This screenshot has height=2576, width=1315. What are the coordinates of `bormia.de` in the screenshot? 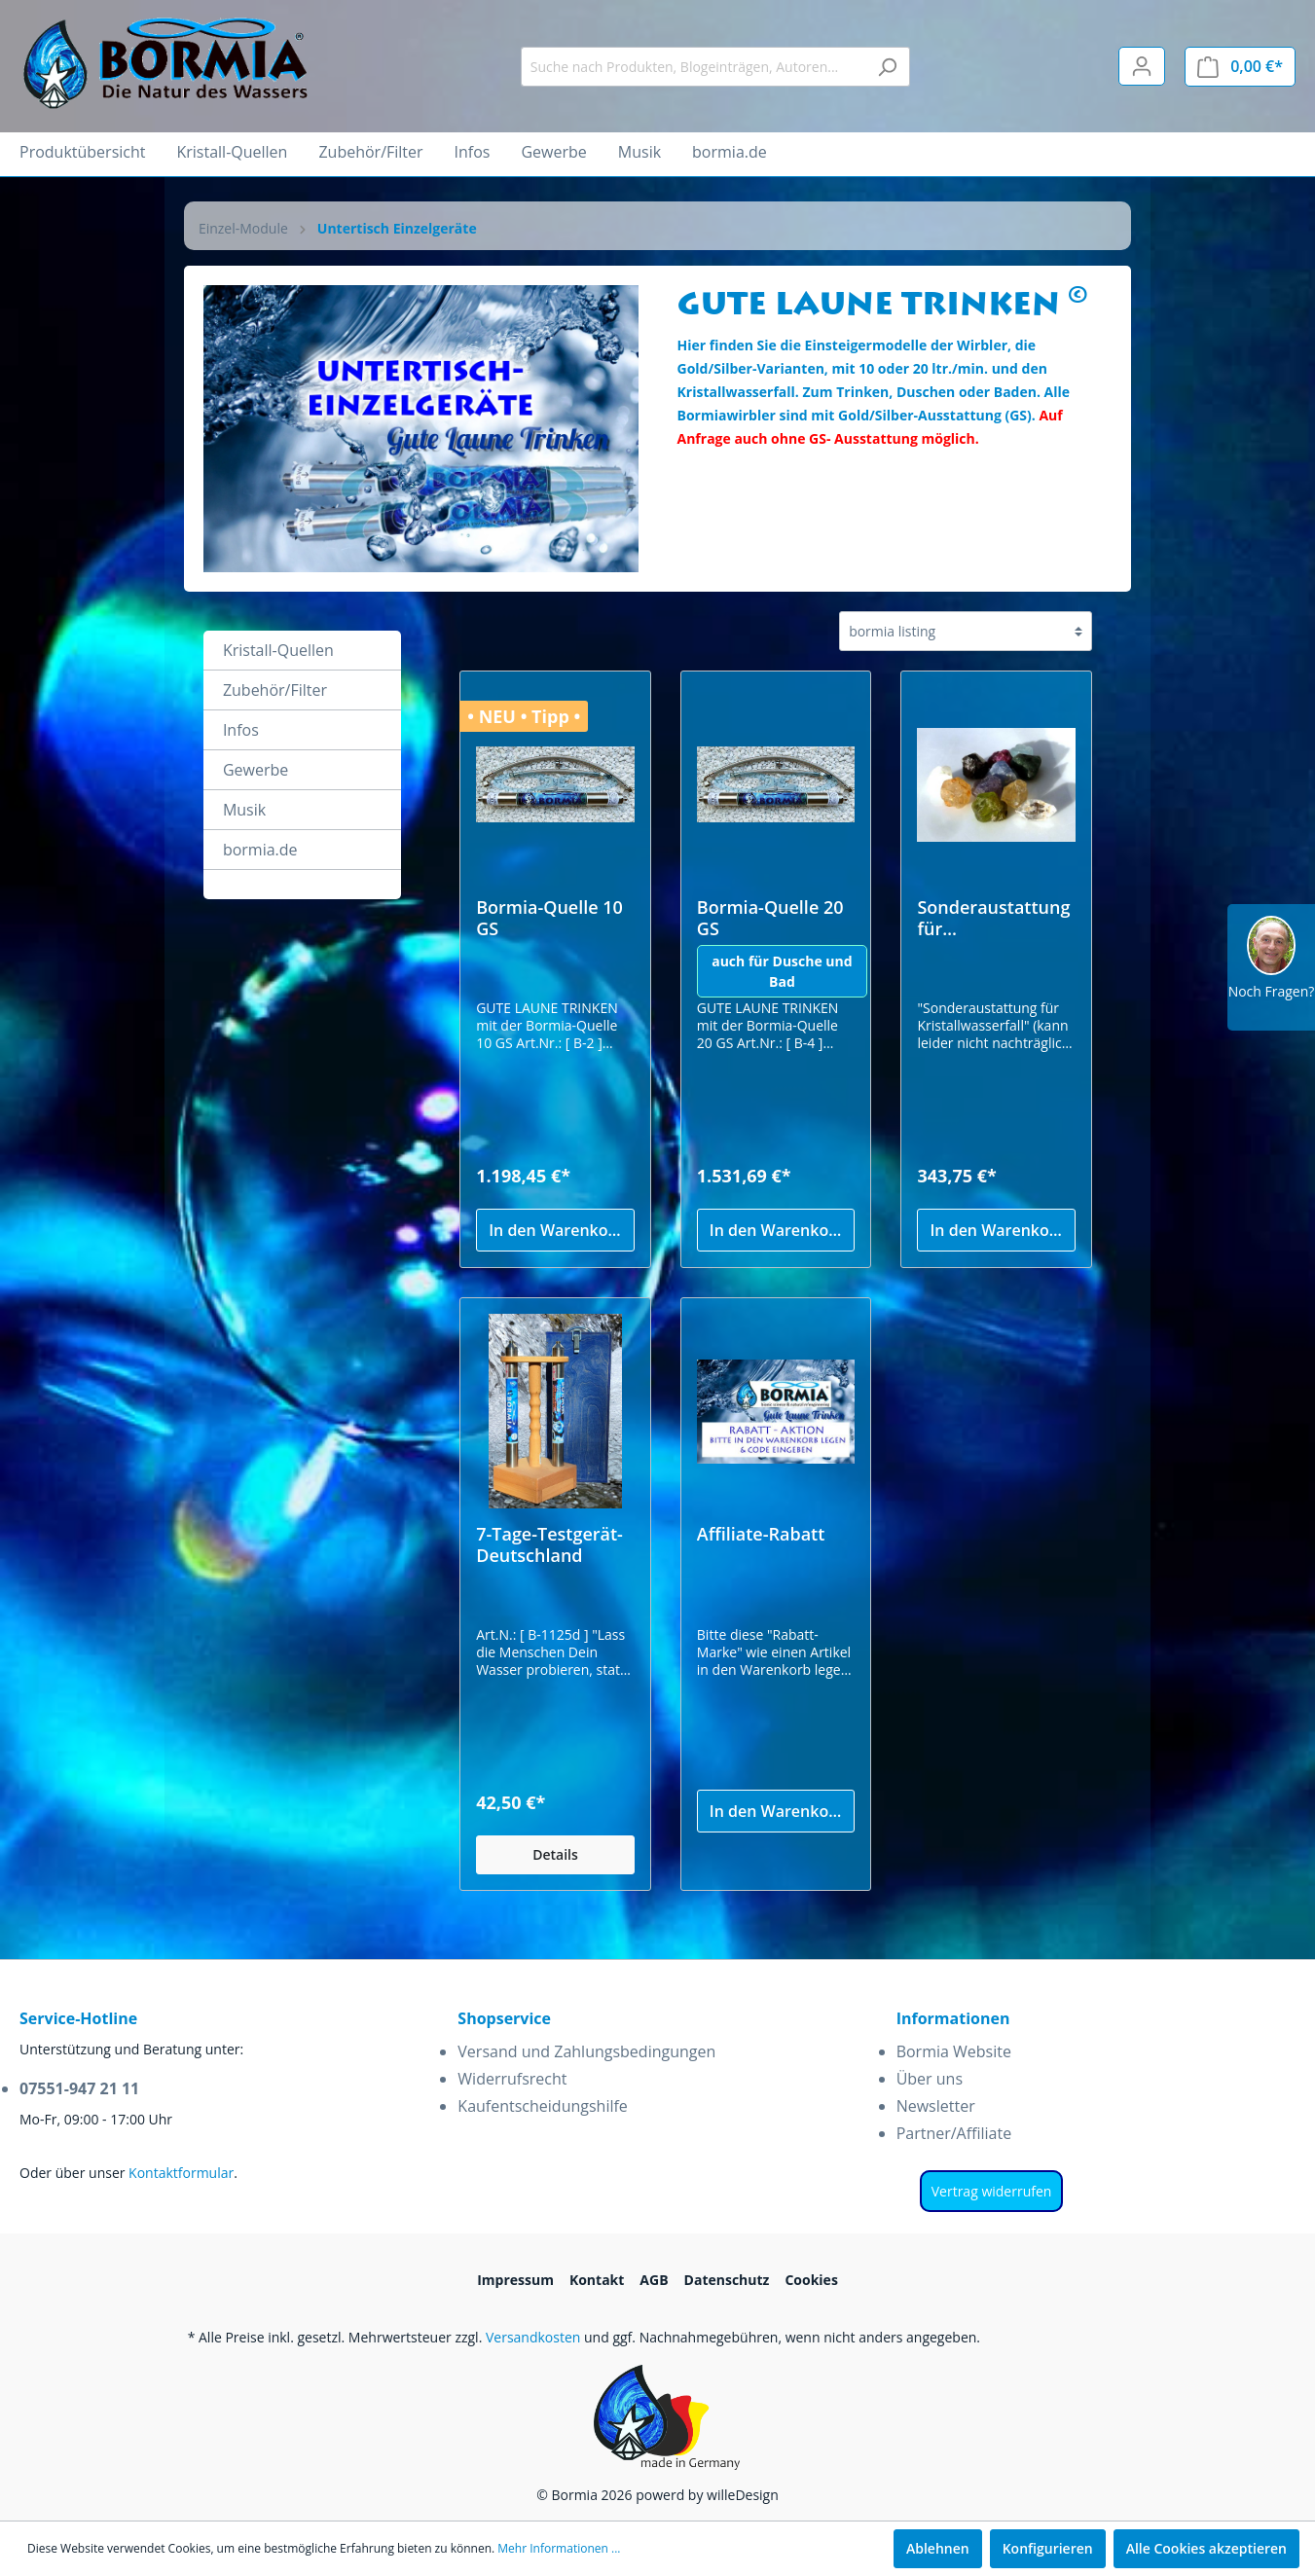 It's located at (260, 849).